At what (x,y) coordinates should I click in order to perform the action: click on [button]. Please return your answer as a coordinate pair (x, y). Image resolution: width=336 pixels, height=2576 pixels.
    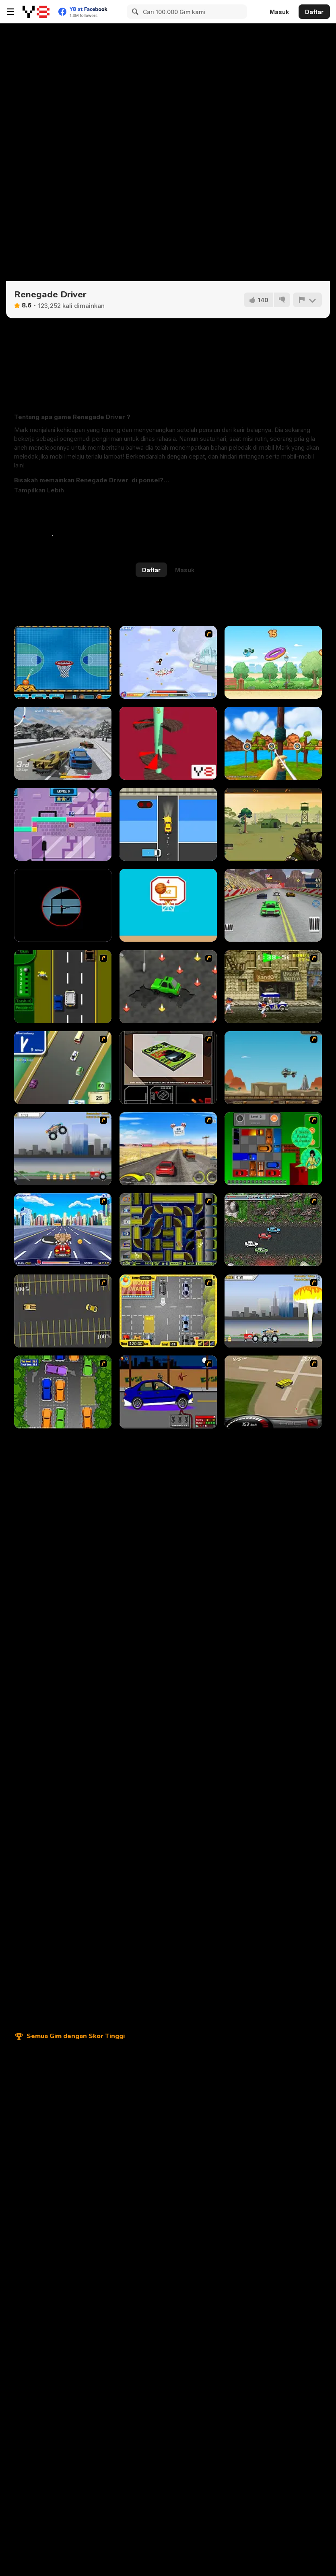
    Looking at the image, I should click on (39, 490).